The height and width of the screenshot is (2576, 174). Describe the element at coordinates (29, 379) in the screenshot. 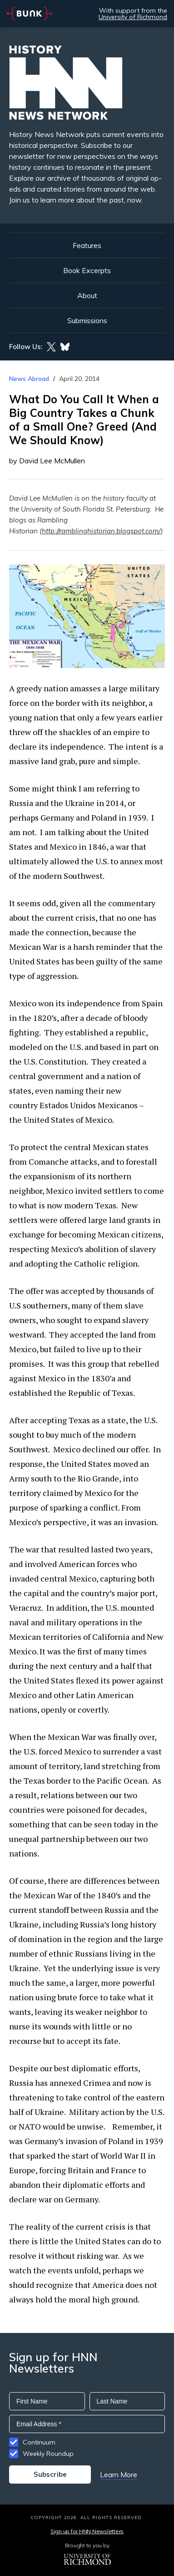

I see `News Abroad` at that location.